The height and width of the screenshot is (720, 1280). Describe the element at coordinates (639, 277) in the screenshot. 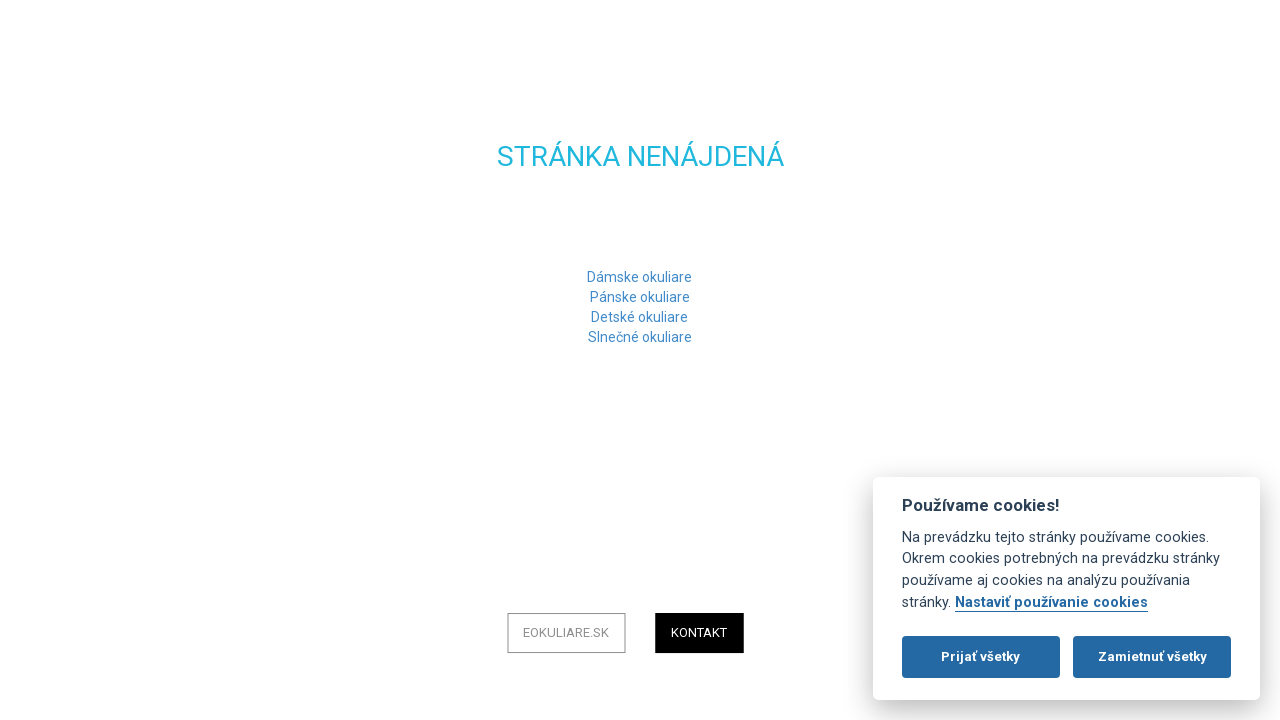

I see `Dámske okuliare` at that location.